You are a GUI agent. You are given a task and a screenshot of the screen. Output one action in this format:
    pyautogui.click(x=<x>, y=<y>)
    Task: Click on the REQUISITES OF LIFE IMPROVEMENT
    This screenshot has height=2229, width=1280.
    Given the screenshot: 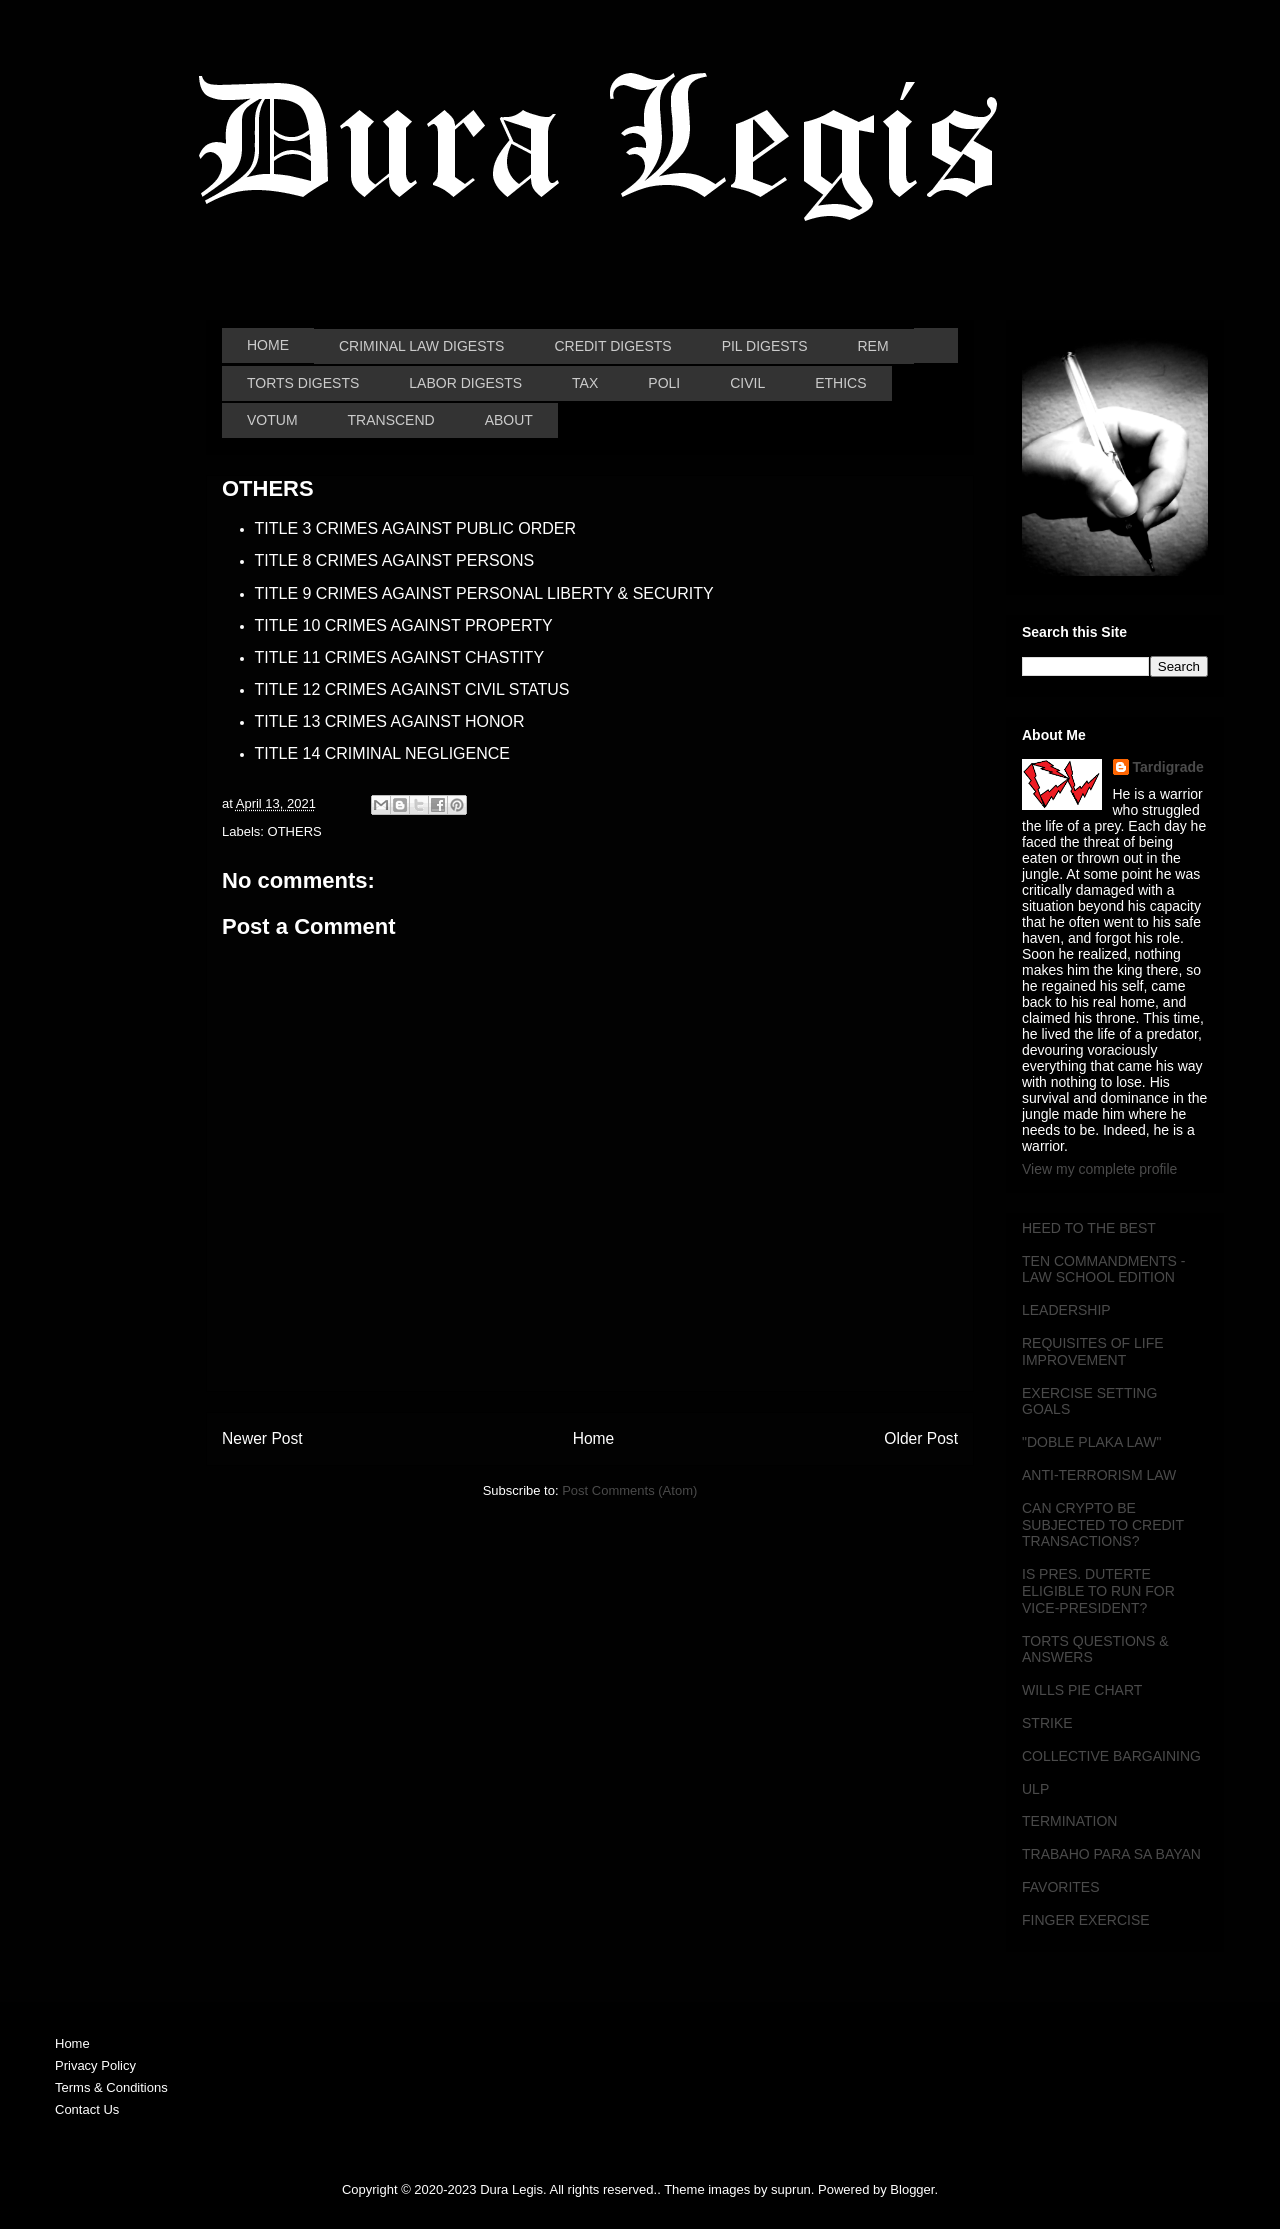 What is the action you would take?
    pyautogui.click(x=1093, y=1351)
    